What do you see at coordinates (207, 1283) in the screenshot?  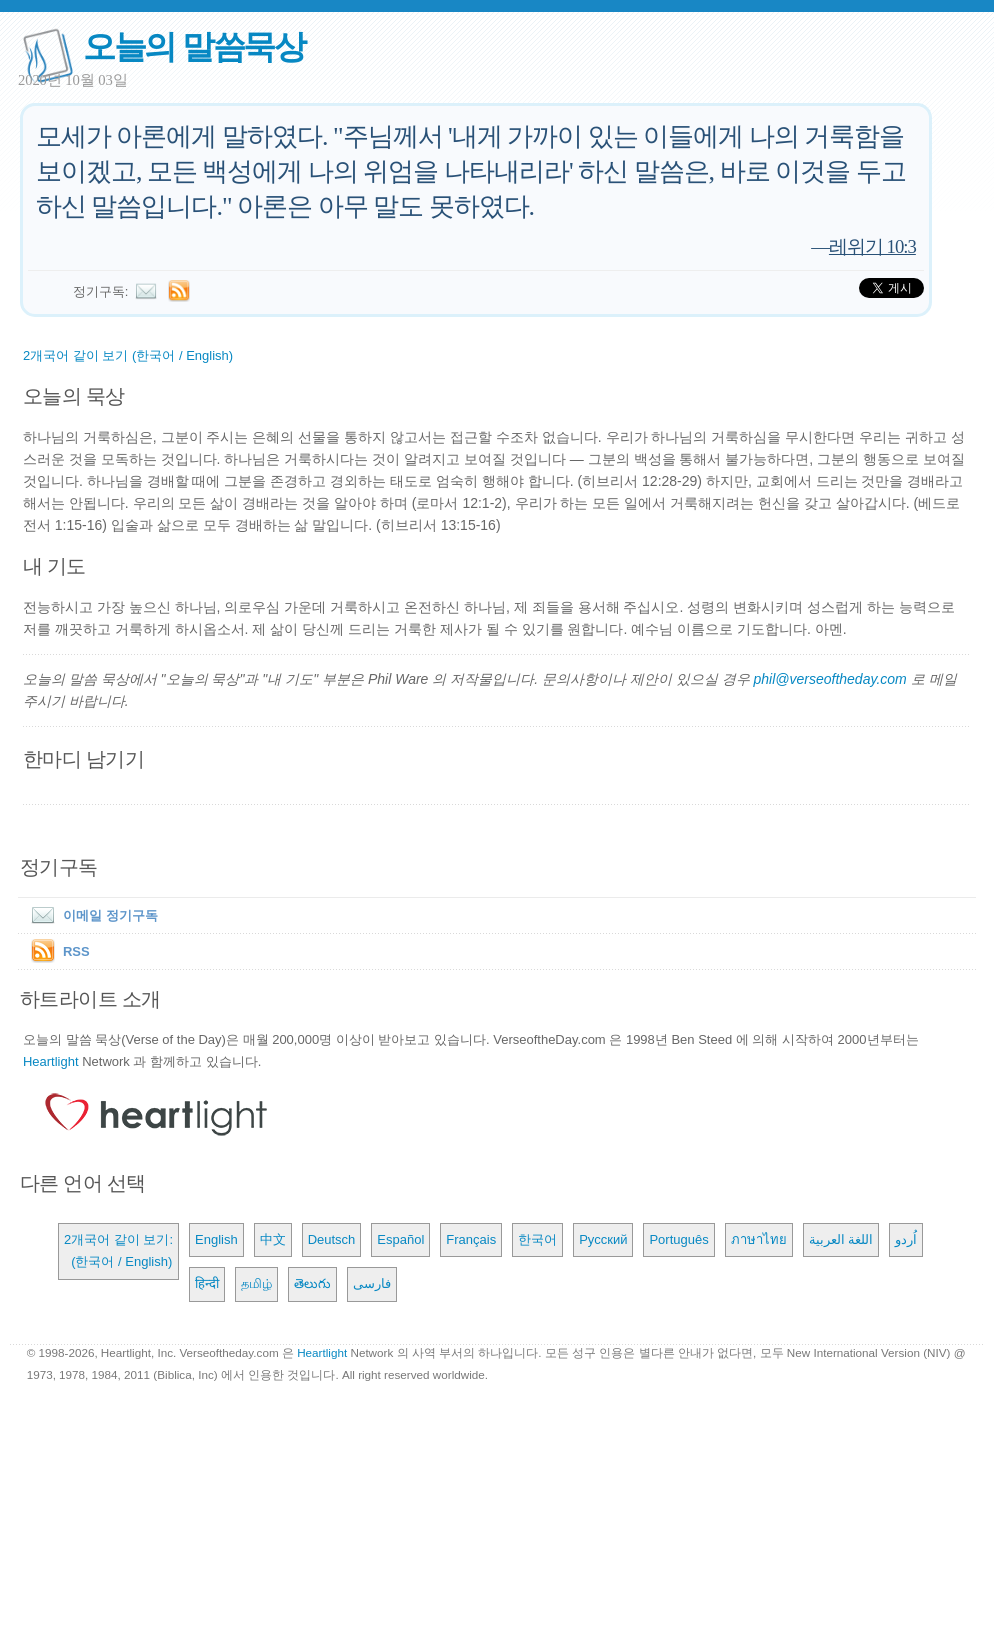 I see `हिन्दी` at bounding box center [207, 1283].